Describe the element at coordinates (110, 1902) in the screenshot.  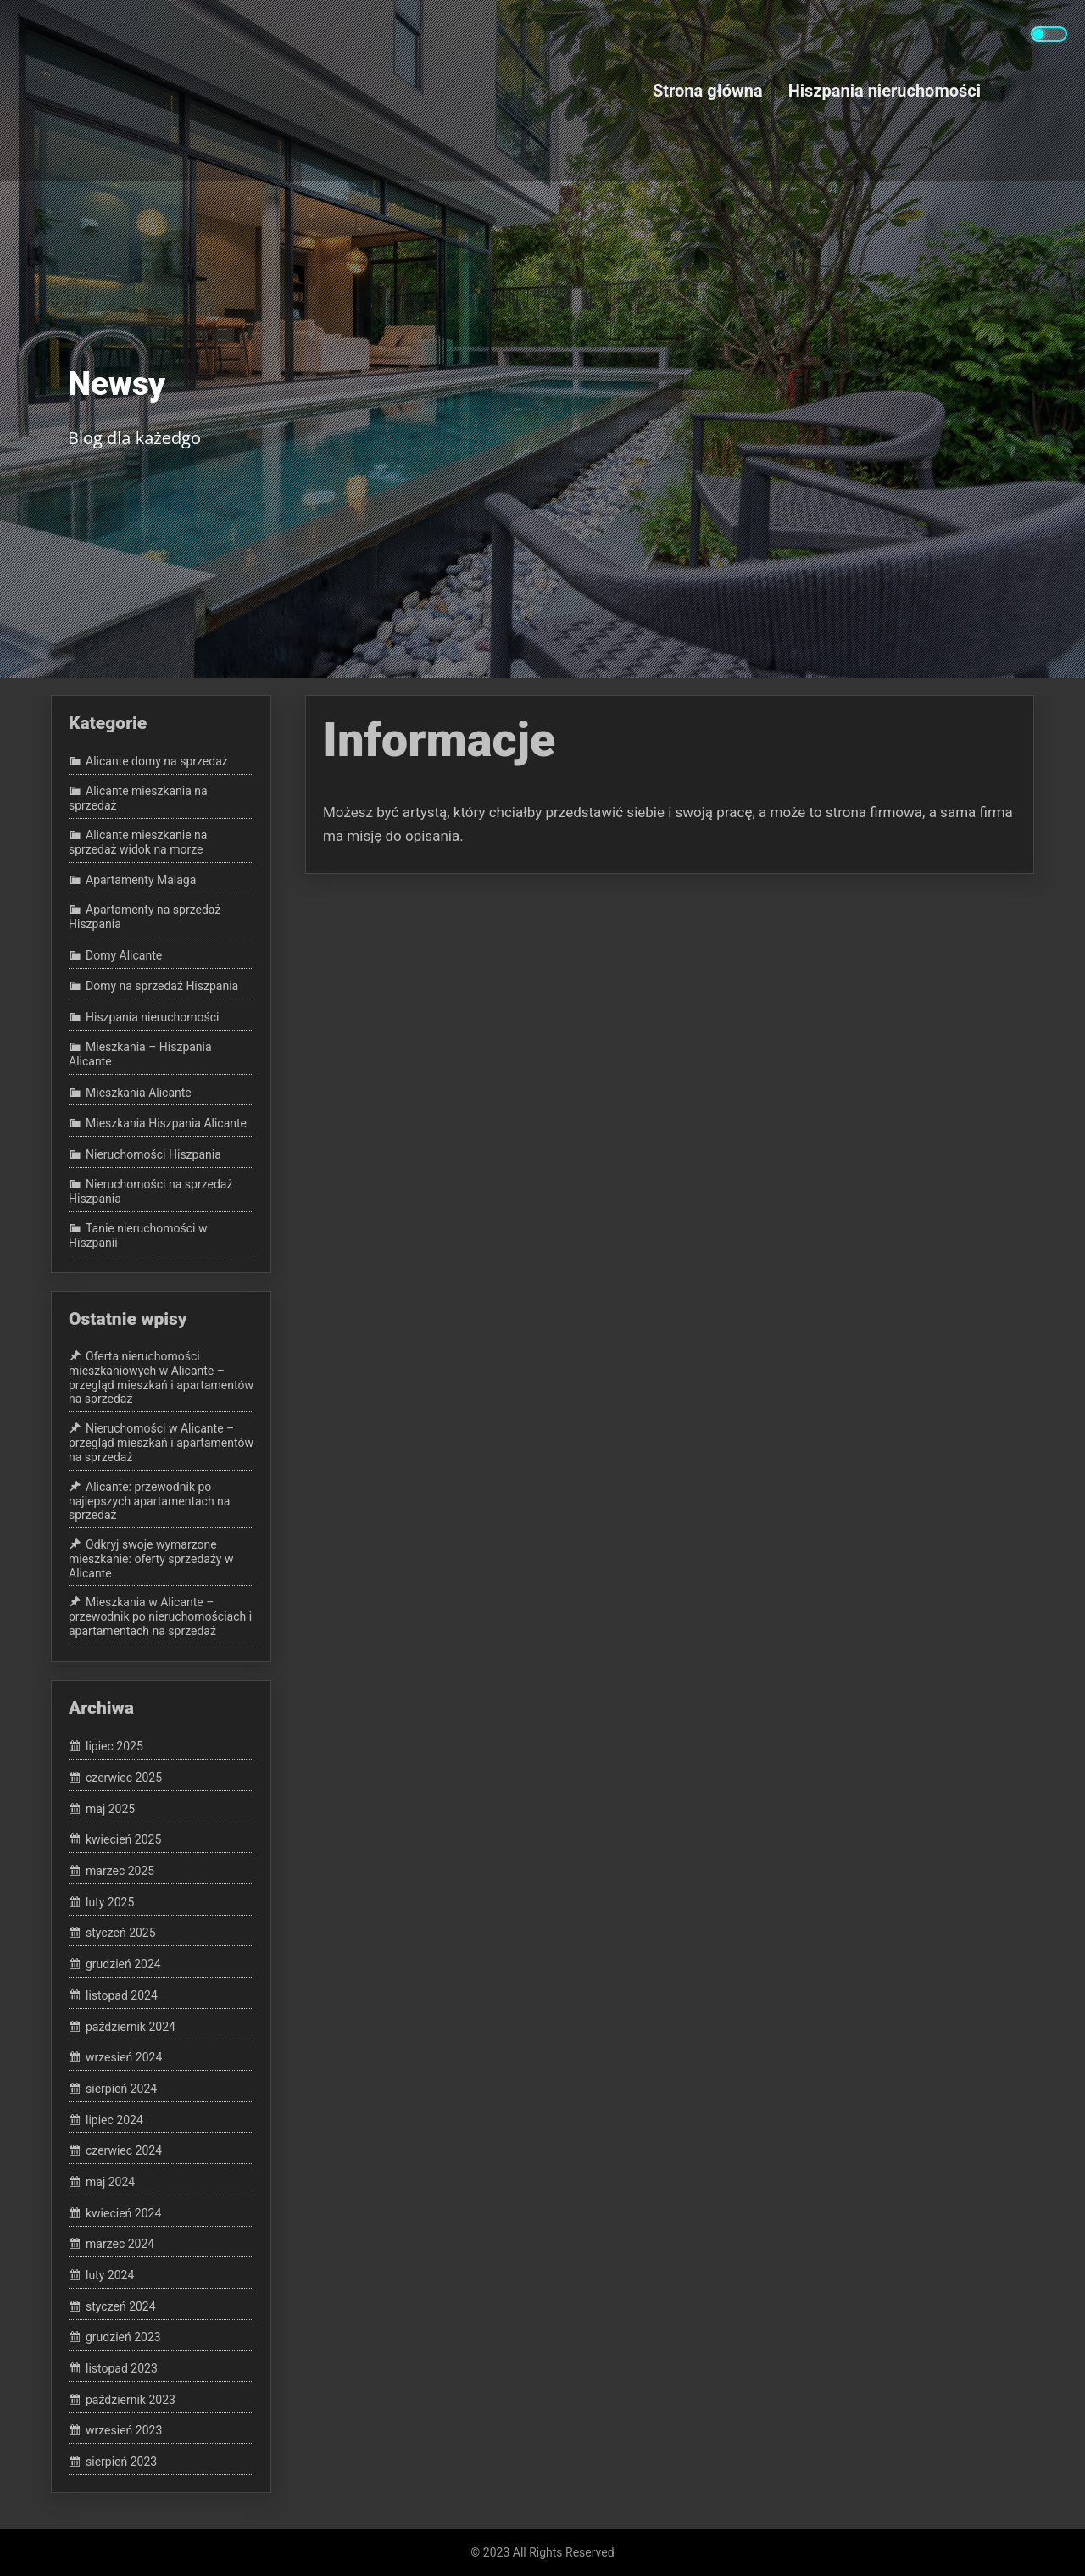
I see `luty 2025` at that location.